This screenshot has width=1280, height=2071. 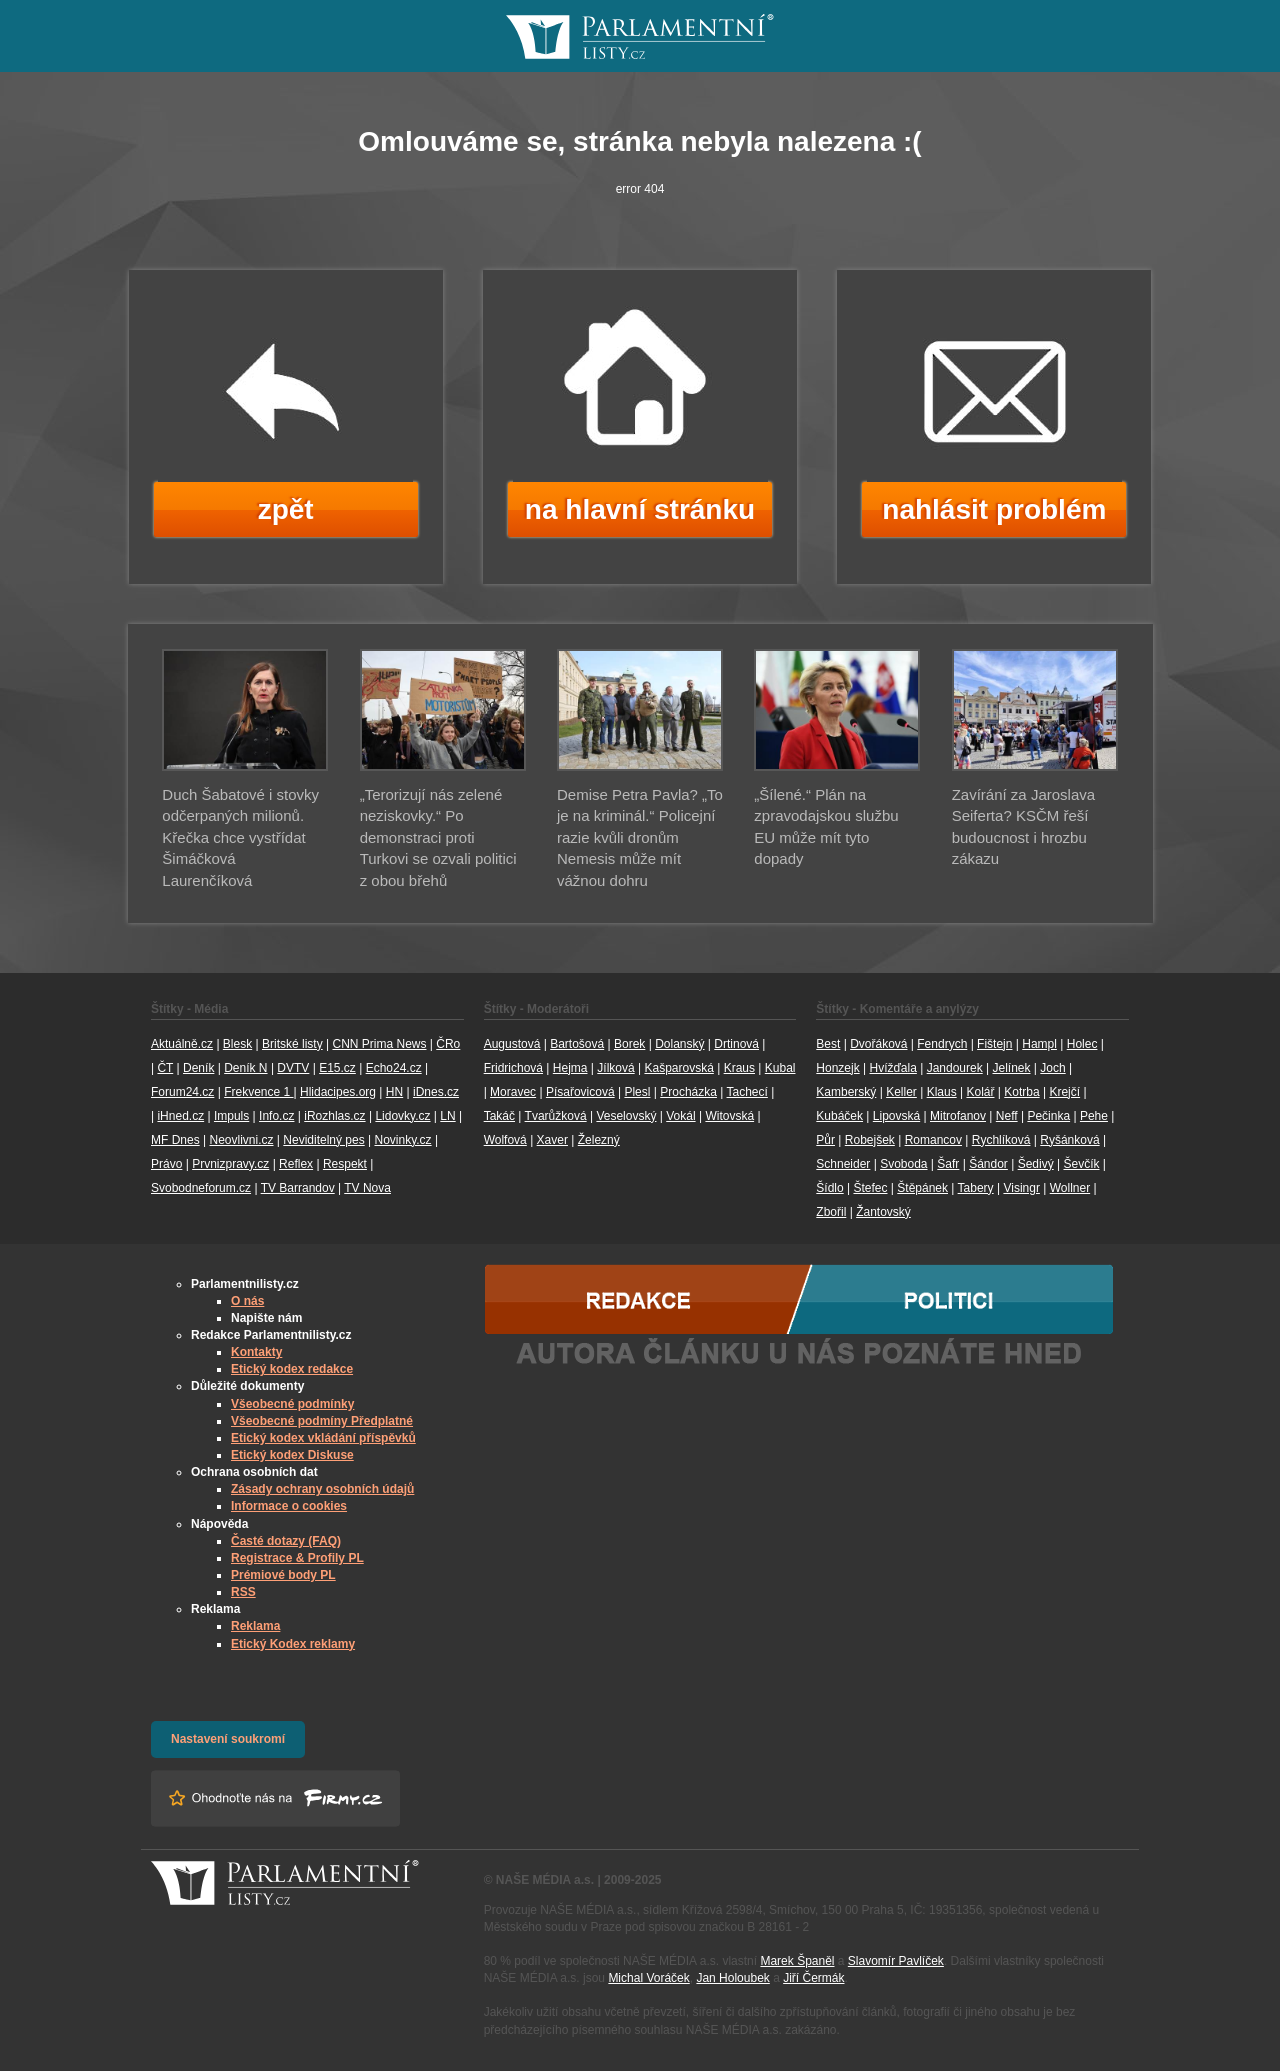 What do you see at coordinates (570, 1068) in the screenshot?
I see `Hejma` at bounding box center [570, 1068].